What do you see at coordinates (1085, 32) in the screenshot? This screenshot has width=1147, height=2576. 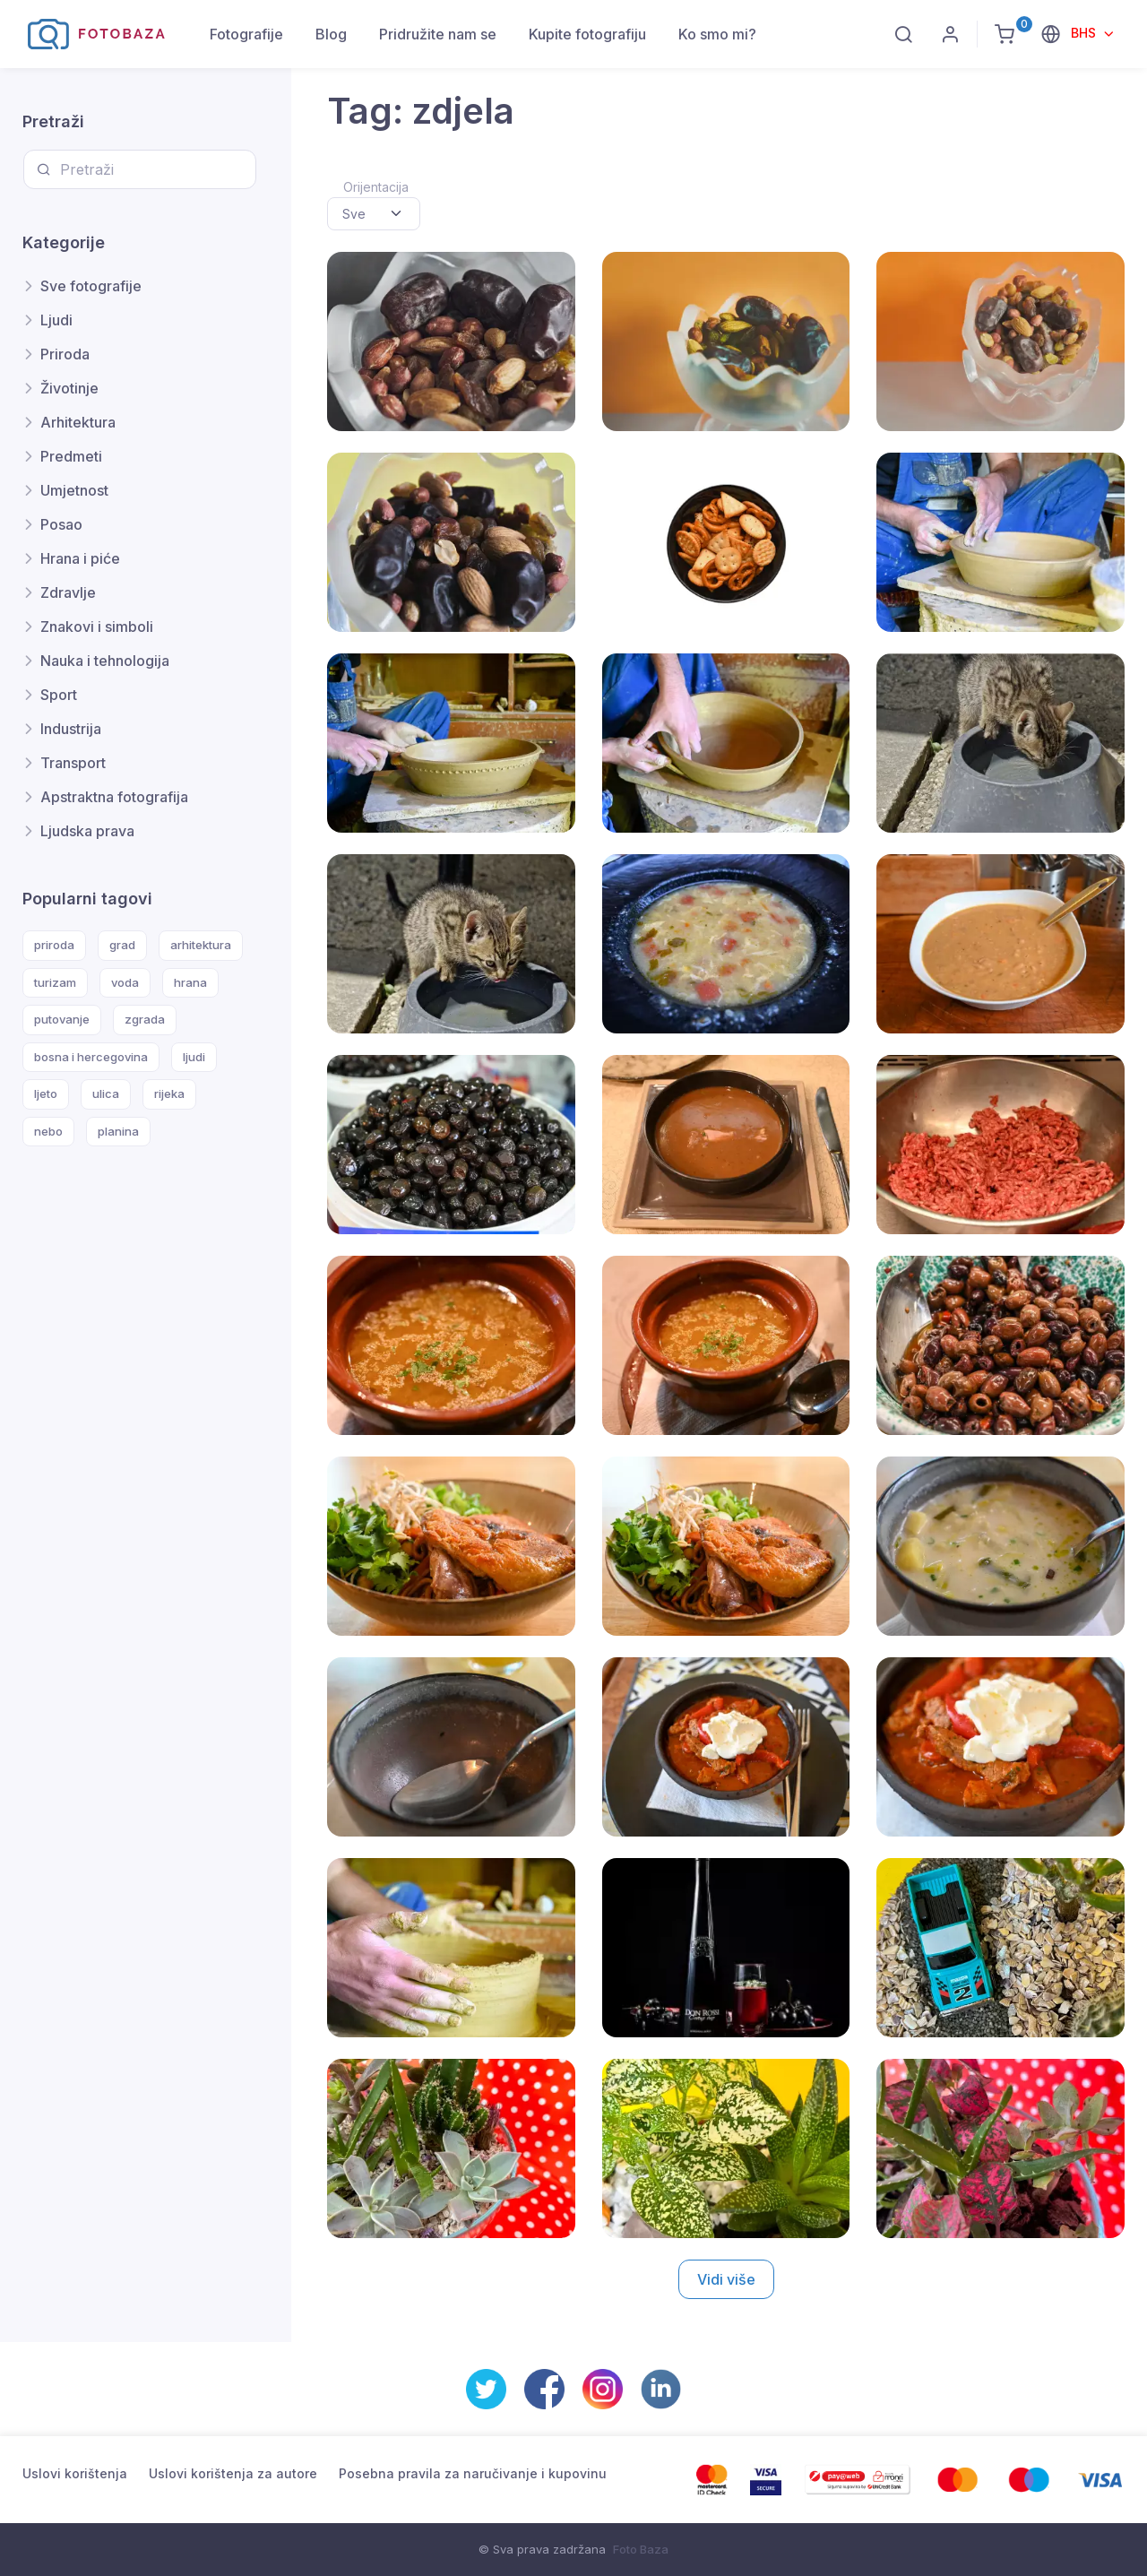 I see `BHS` at bounding box center [1085, 32].